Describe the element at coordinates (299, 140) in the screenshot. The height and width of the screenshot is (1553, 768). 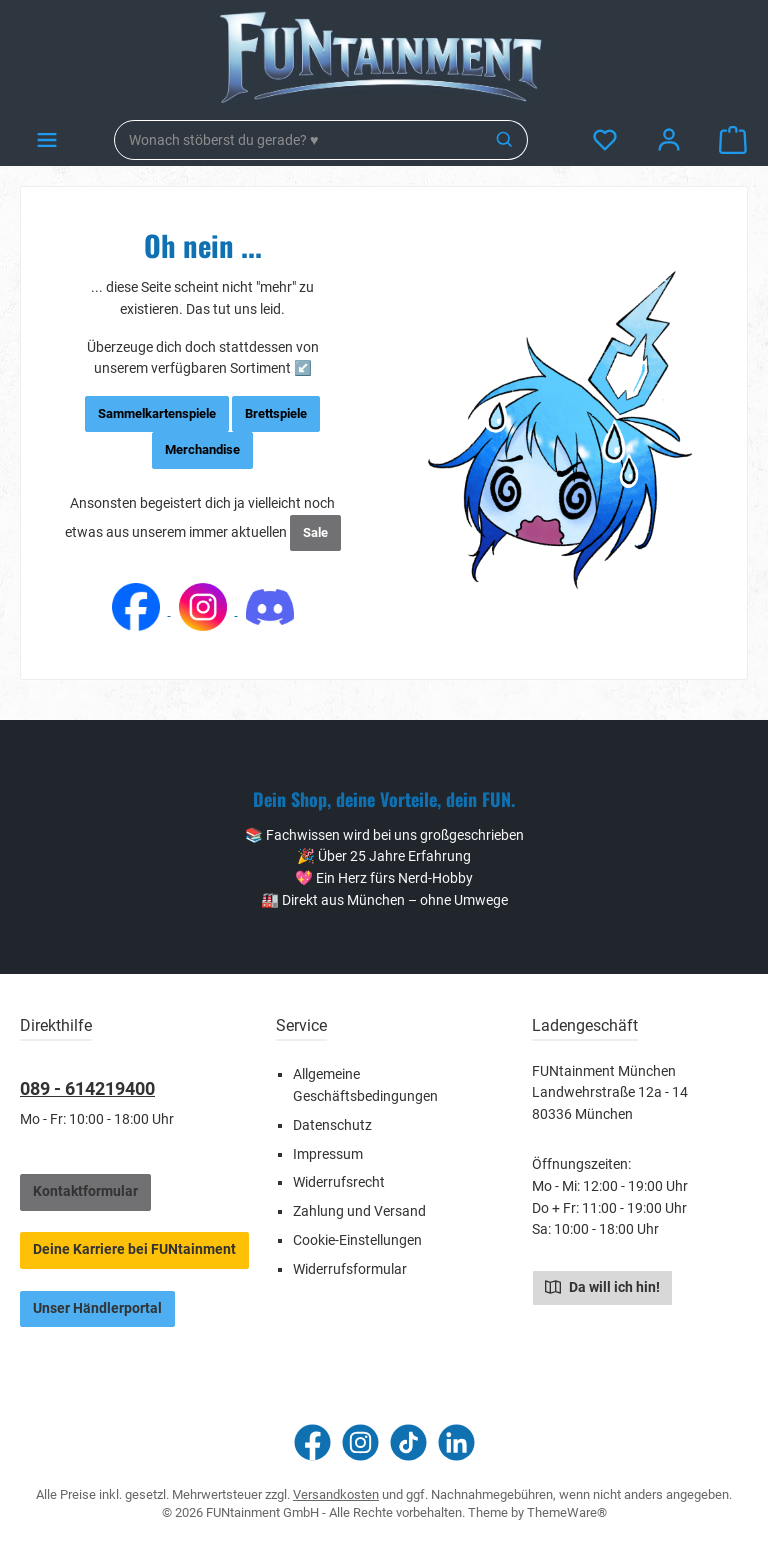
I see `[combobox]` at that location.